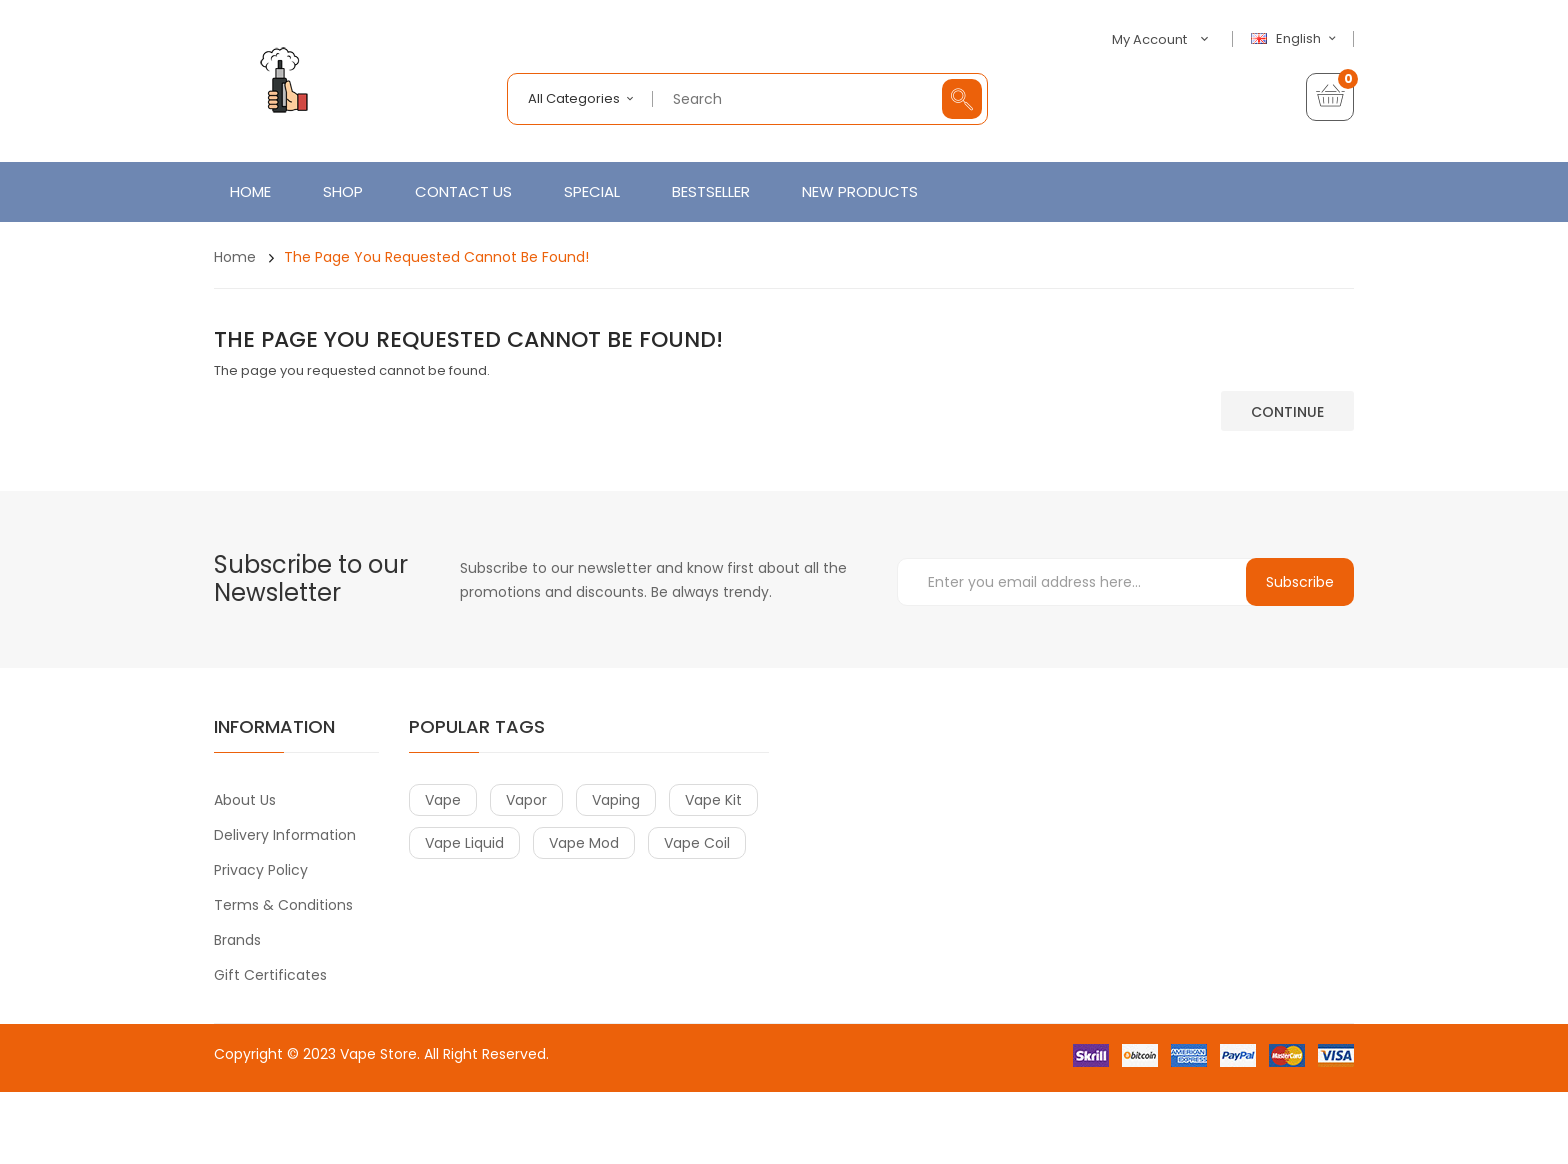 The height and width of the screenshot is (1164, 1568). I want to click on Terms & Conditions, so click(283, 905).